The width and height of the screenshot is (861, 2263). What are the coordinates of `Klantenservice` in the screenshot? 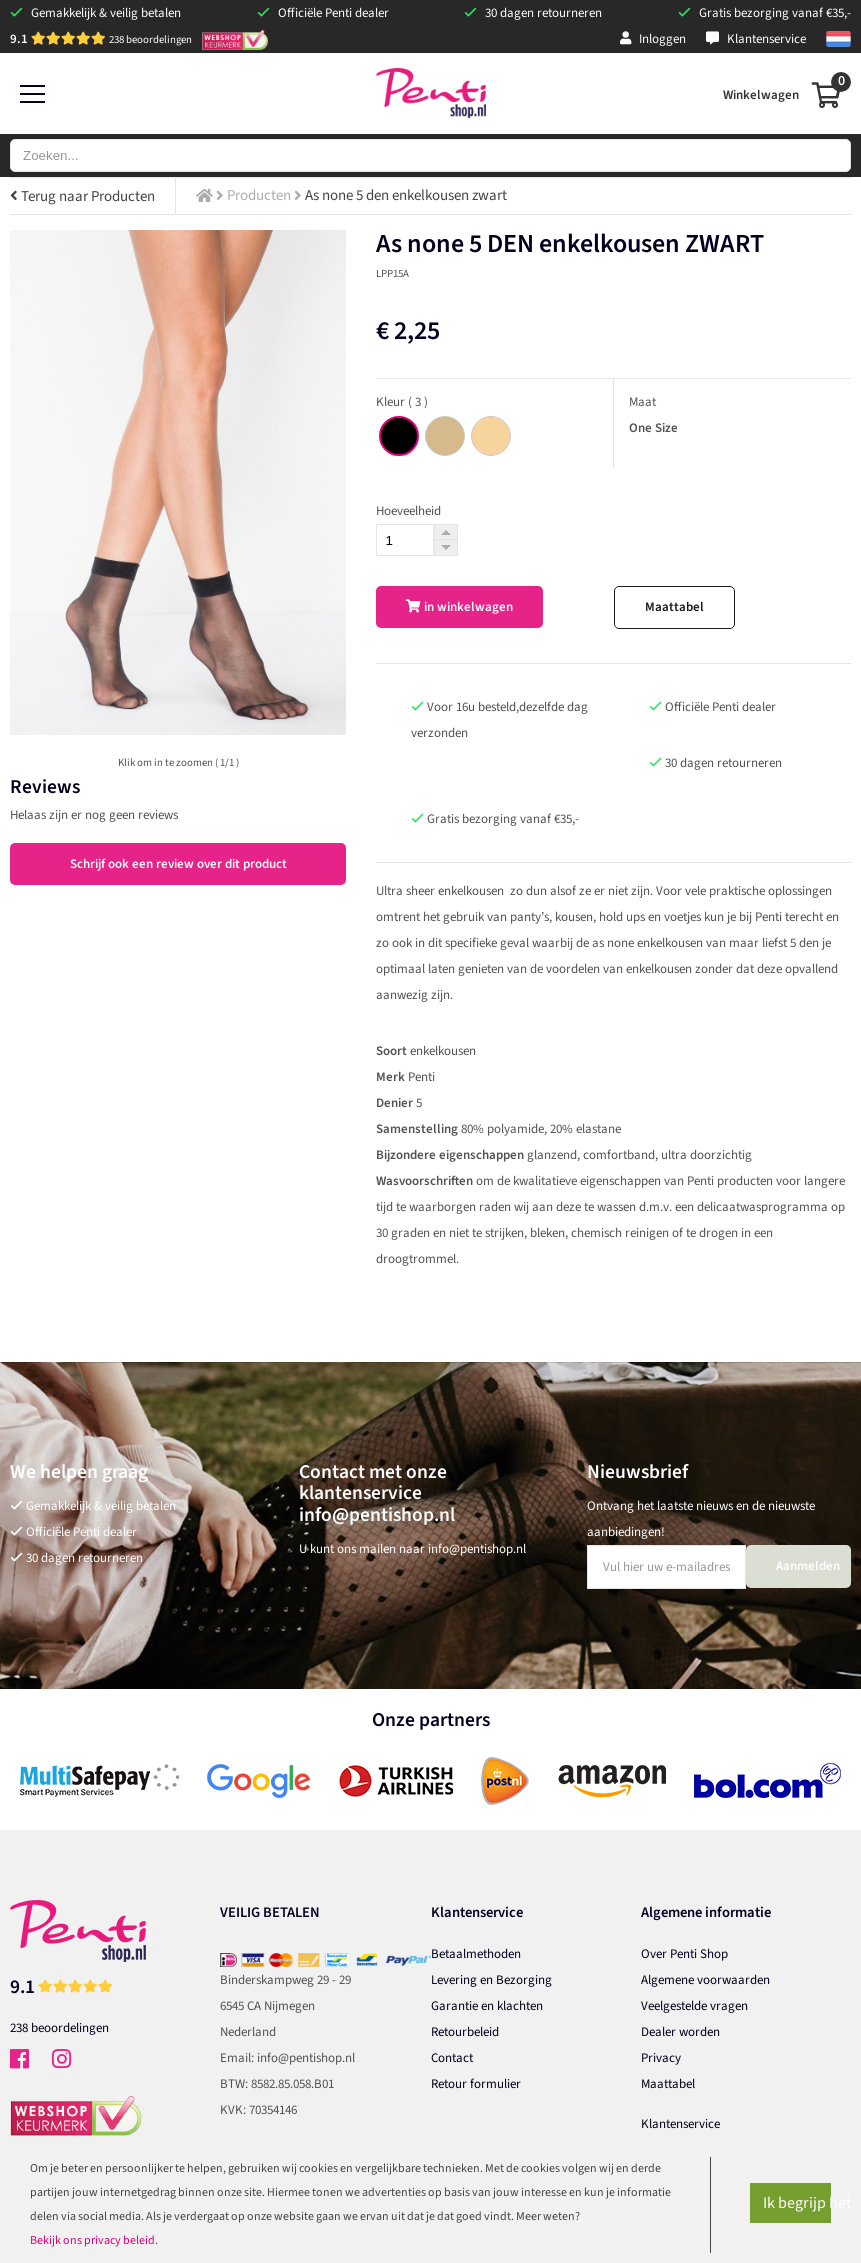 It's located at (756, 39).